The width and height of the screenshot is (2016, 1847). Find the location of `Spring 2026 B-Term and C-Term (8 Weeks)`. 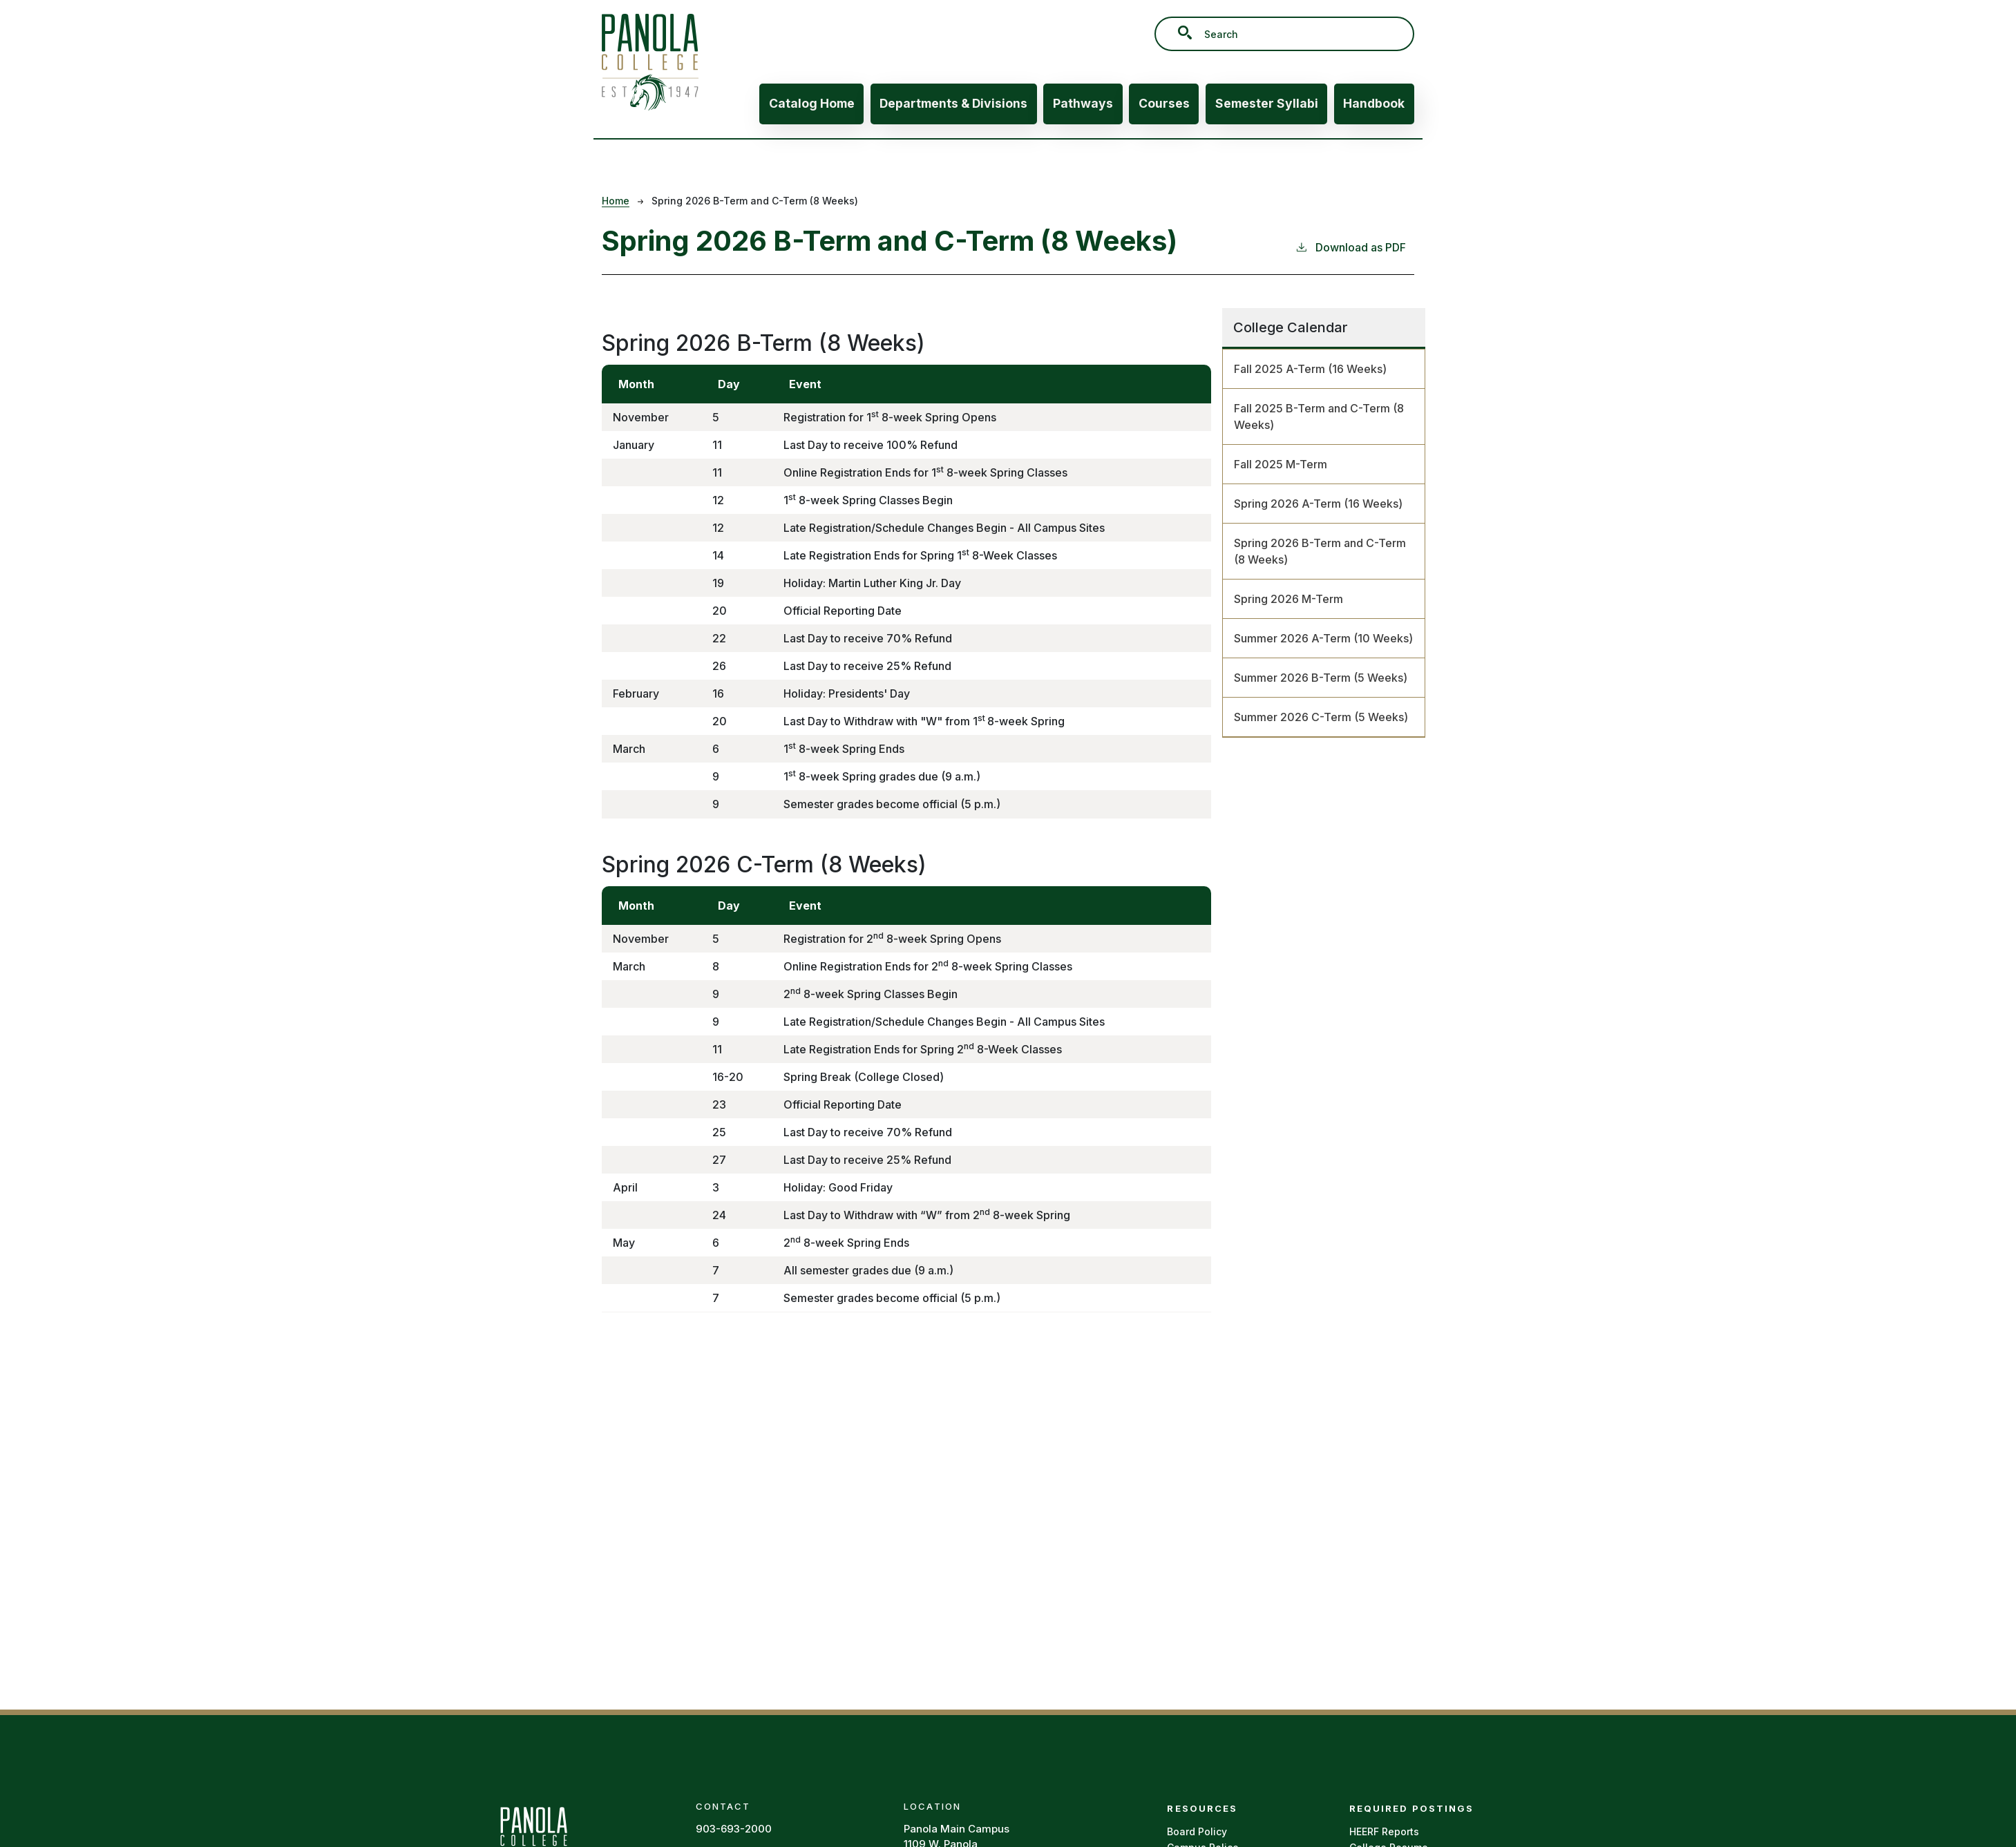

Spring 2026 B-Term and C-Term (8 Weeks) is located at coordinates (1320, 551).